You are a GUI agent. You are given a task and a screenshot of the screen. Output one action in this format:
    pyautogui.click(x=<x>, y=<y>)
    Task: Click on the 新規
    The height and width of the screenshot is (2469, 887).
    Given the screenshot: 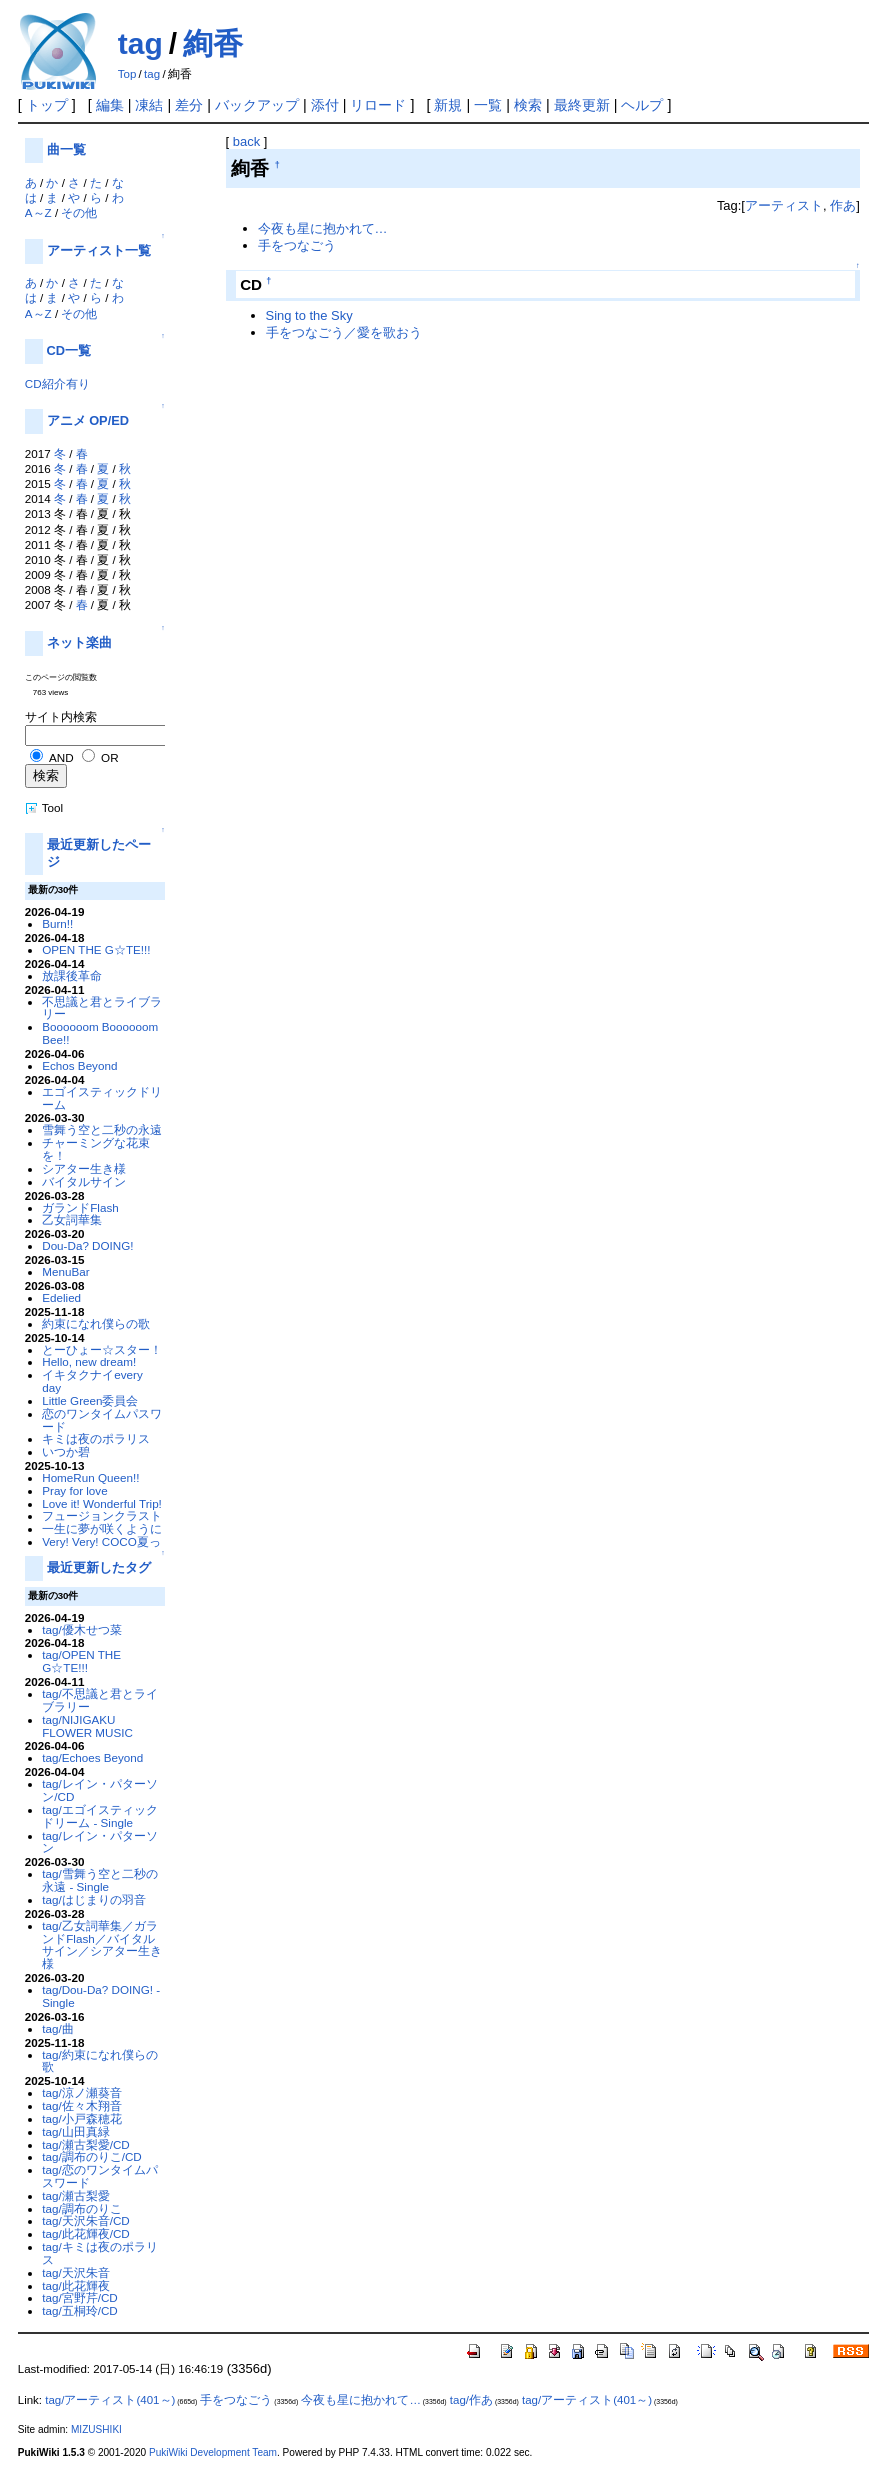 What is the action you would take?
    pyautogui.click(x=448, y=105)
    